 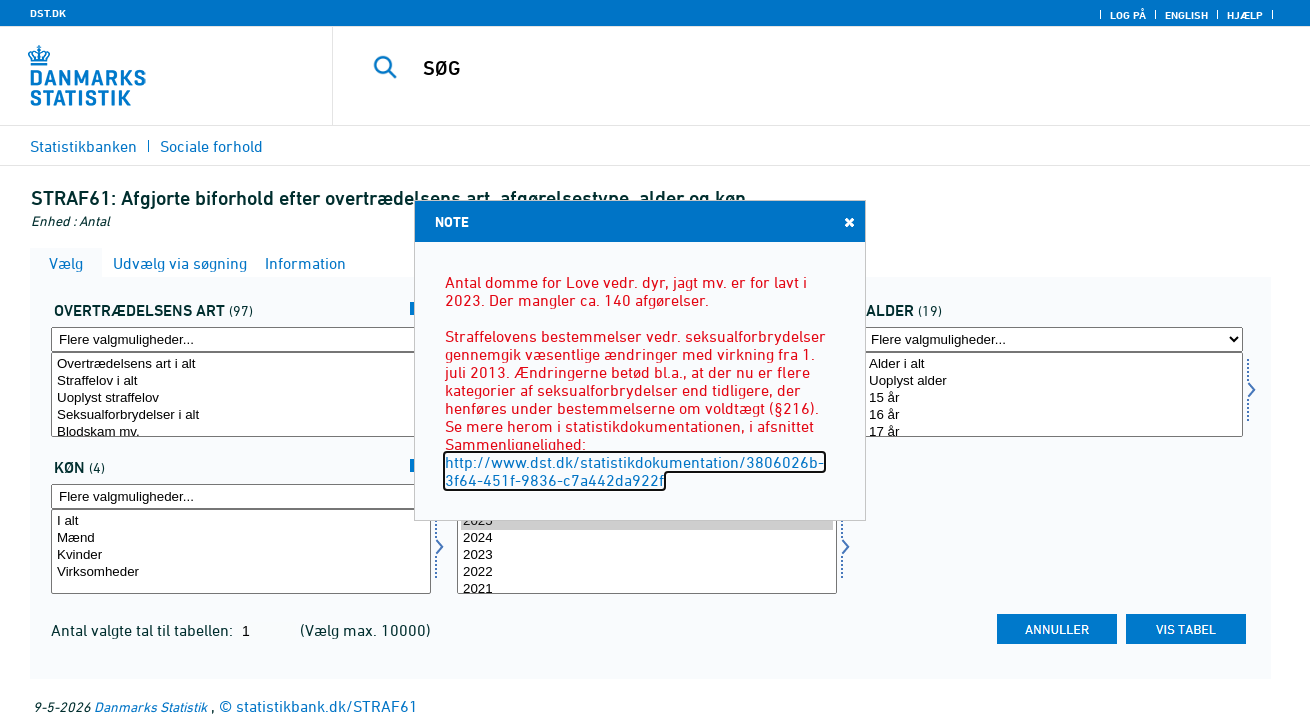 What do you see at coordinates (241, 496) in the screenshot?
I see `[Flere valgmuligheder... for køn]` at bounding box center [241, 496].